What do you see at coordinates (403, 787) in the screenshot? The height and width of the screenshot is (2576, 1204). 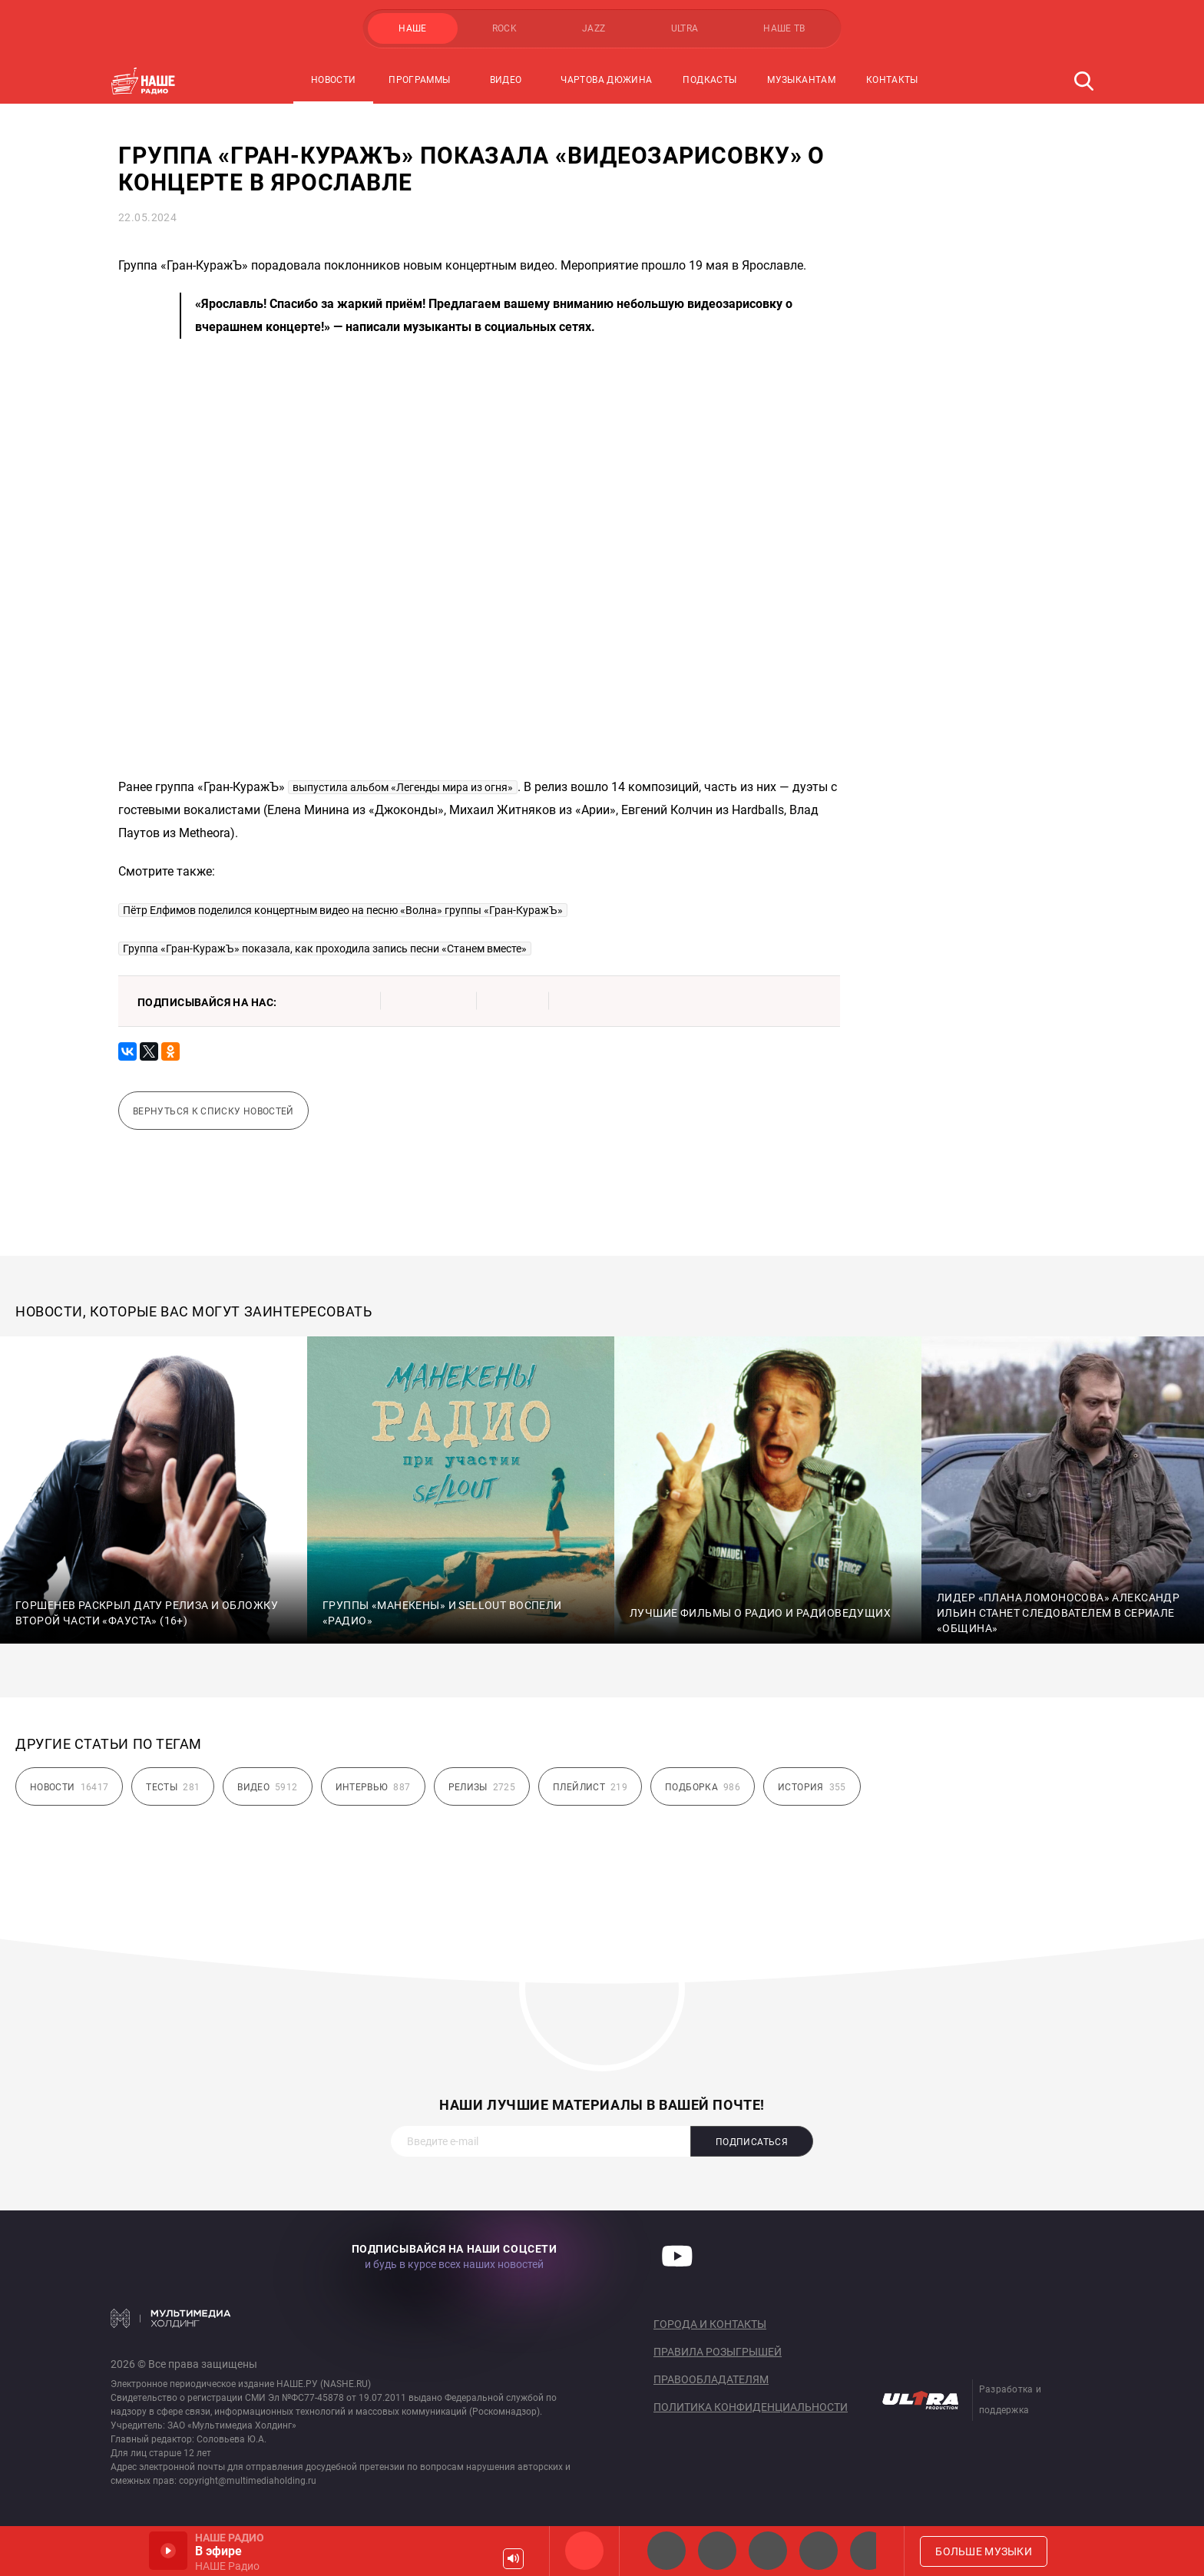 I see `выпустила альбом «Легенды мира из огня»` at bounding box center [403, 787].